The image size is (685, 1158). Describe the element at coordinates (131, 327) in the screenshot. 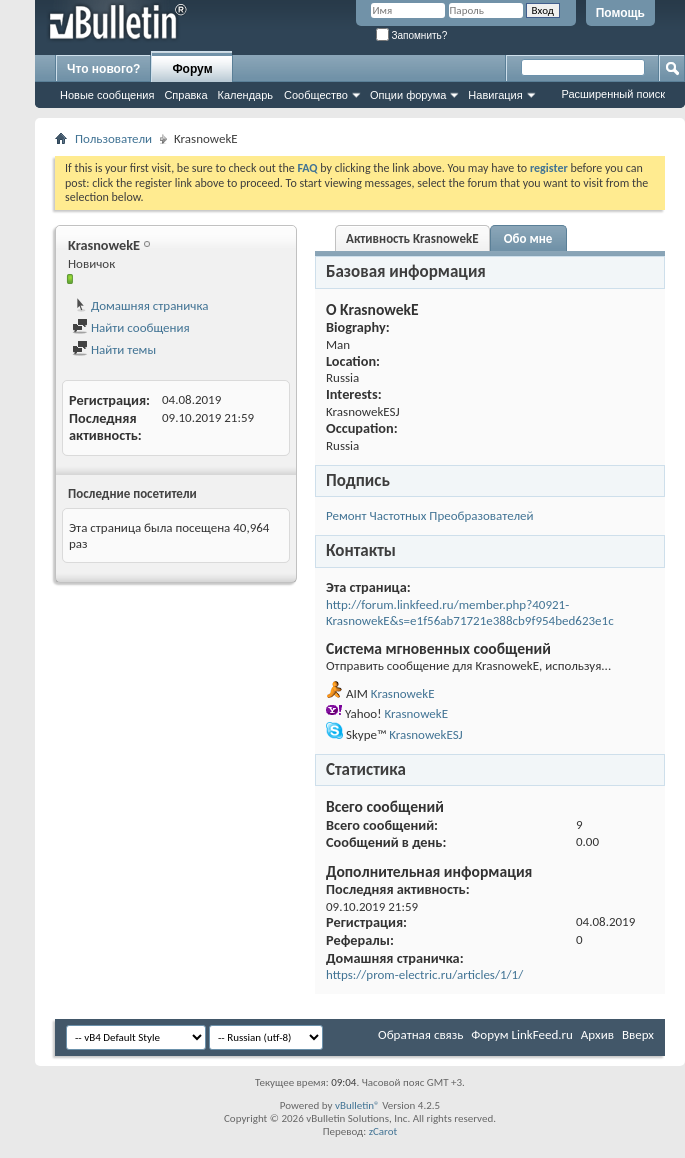

I see `Найти сообщения` at that location.